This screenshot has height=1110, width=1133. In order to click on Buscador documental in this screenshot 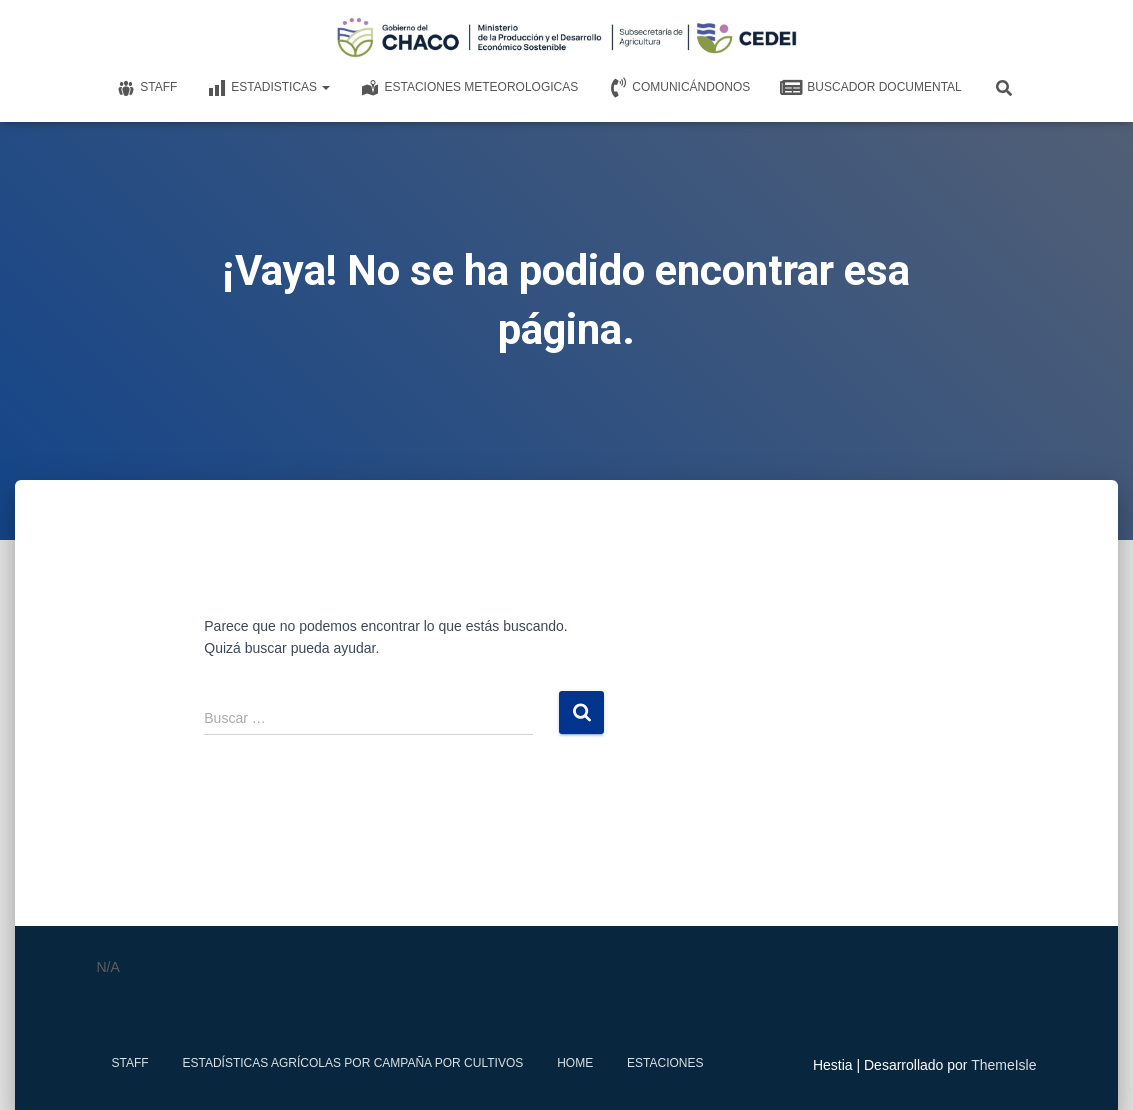, I will do `click(870, 88)`.